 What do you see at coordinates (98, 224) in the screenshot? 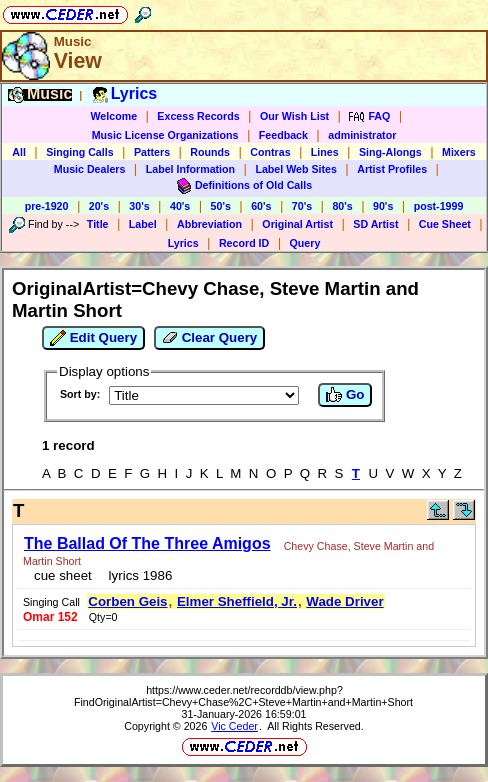
I see `Title` at bounding box center [98, 224].